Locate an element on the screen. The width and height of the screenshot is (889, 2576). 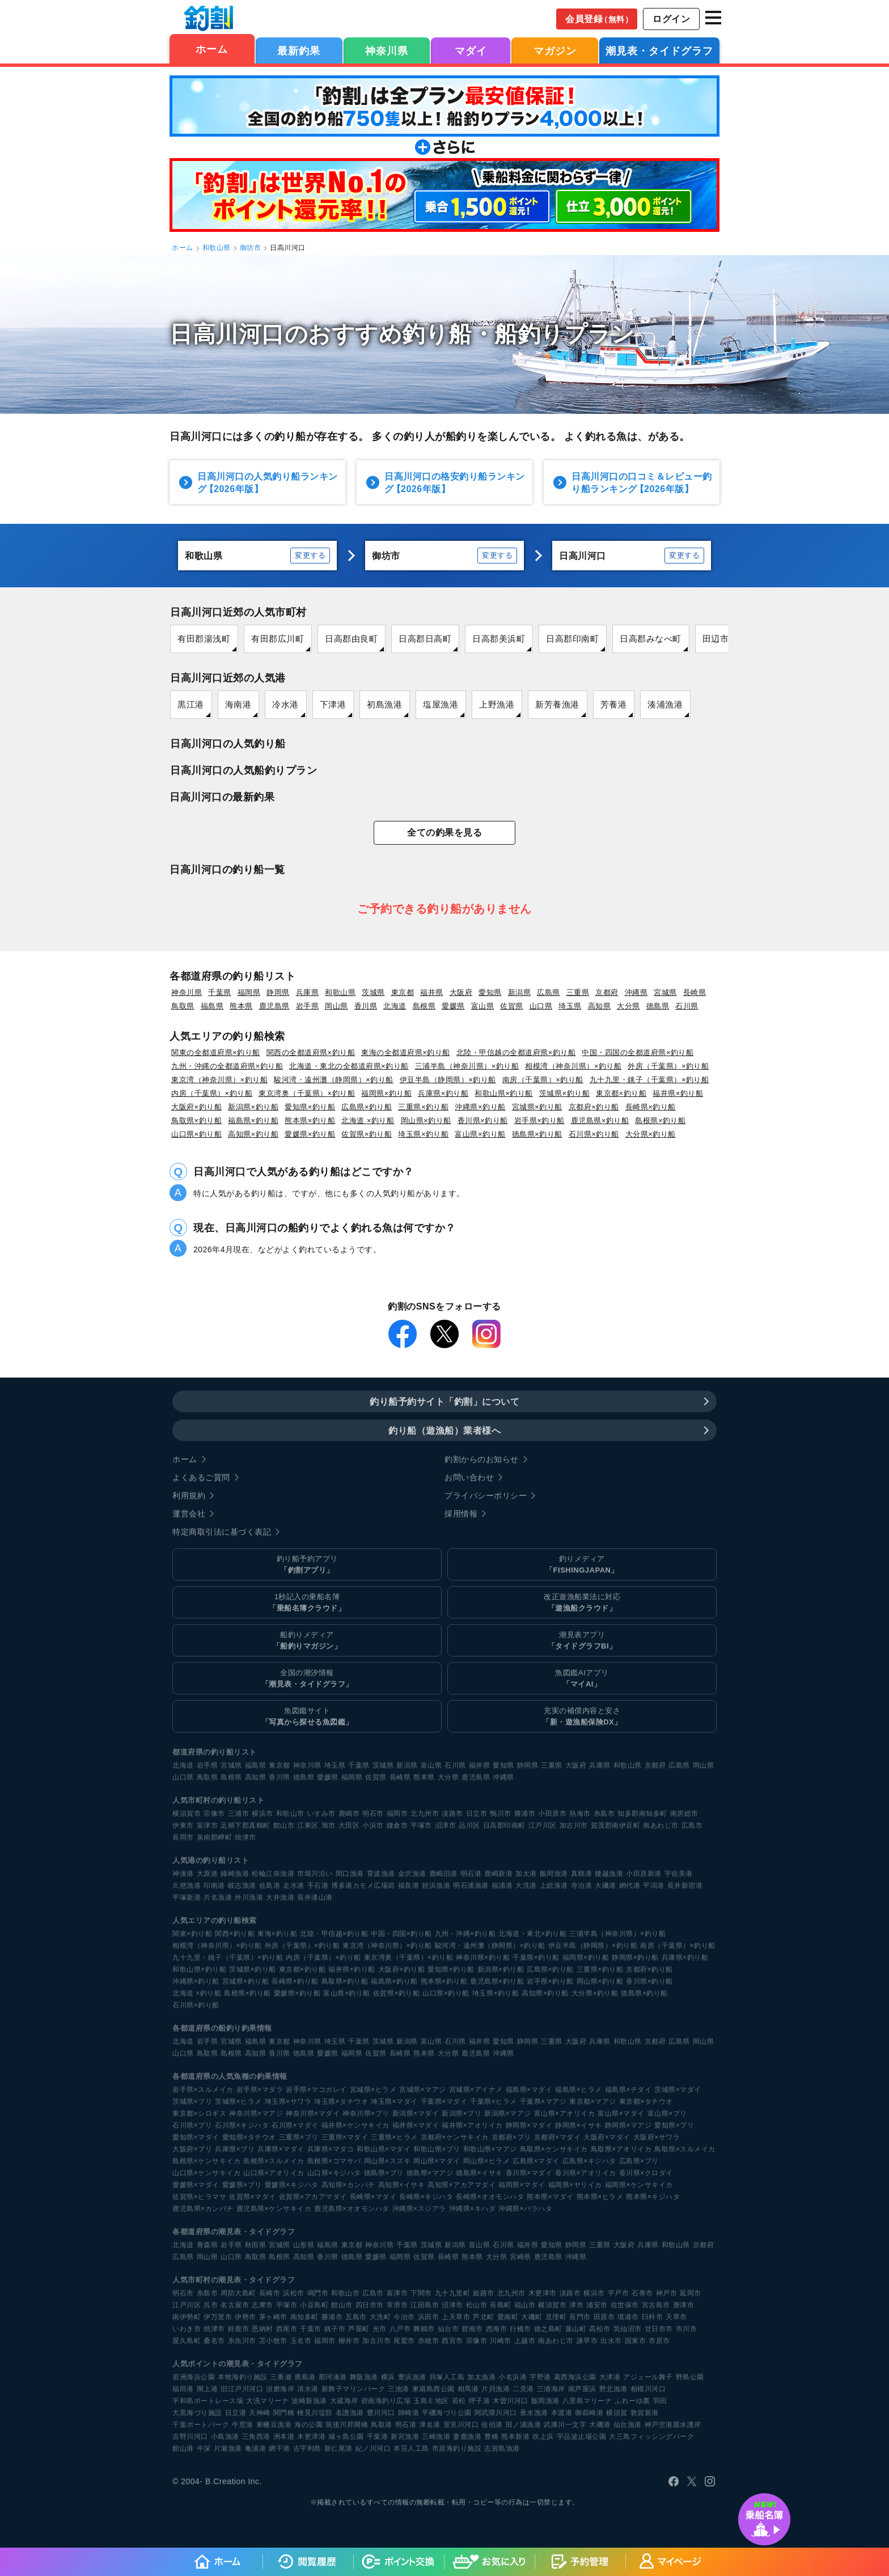
京都府×釣り船 is located at coordinates (594, 1107).